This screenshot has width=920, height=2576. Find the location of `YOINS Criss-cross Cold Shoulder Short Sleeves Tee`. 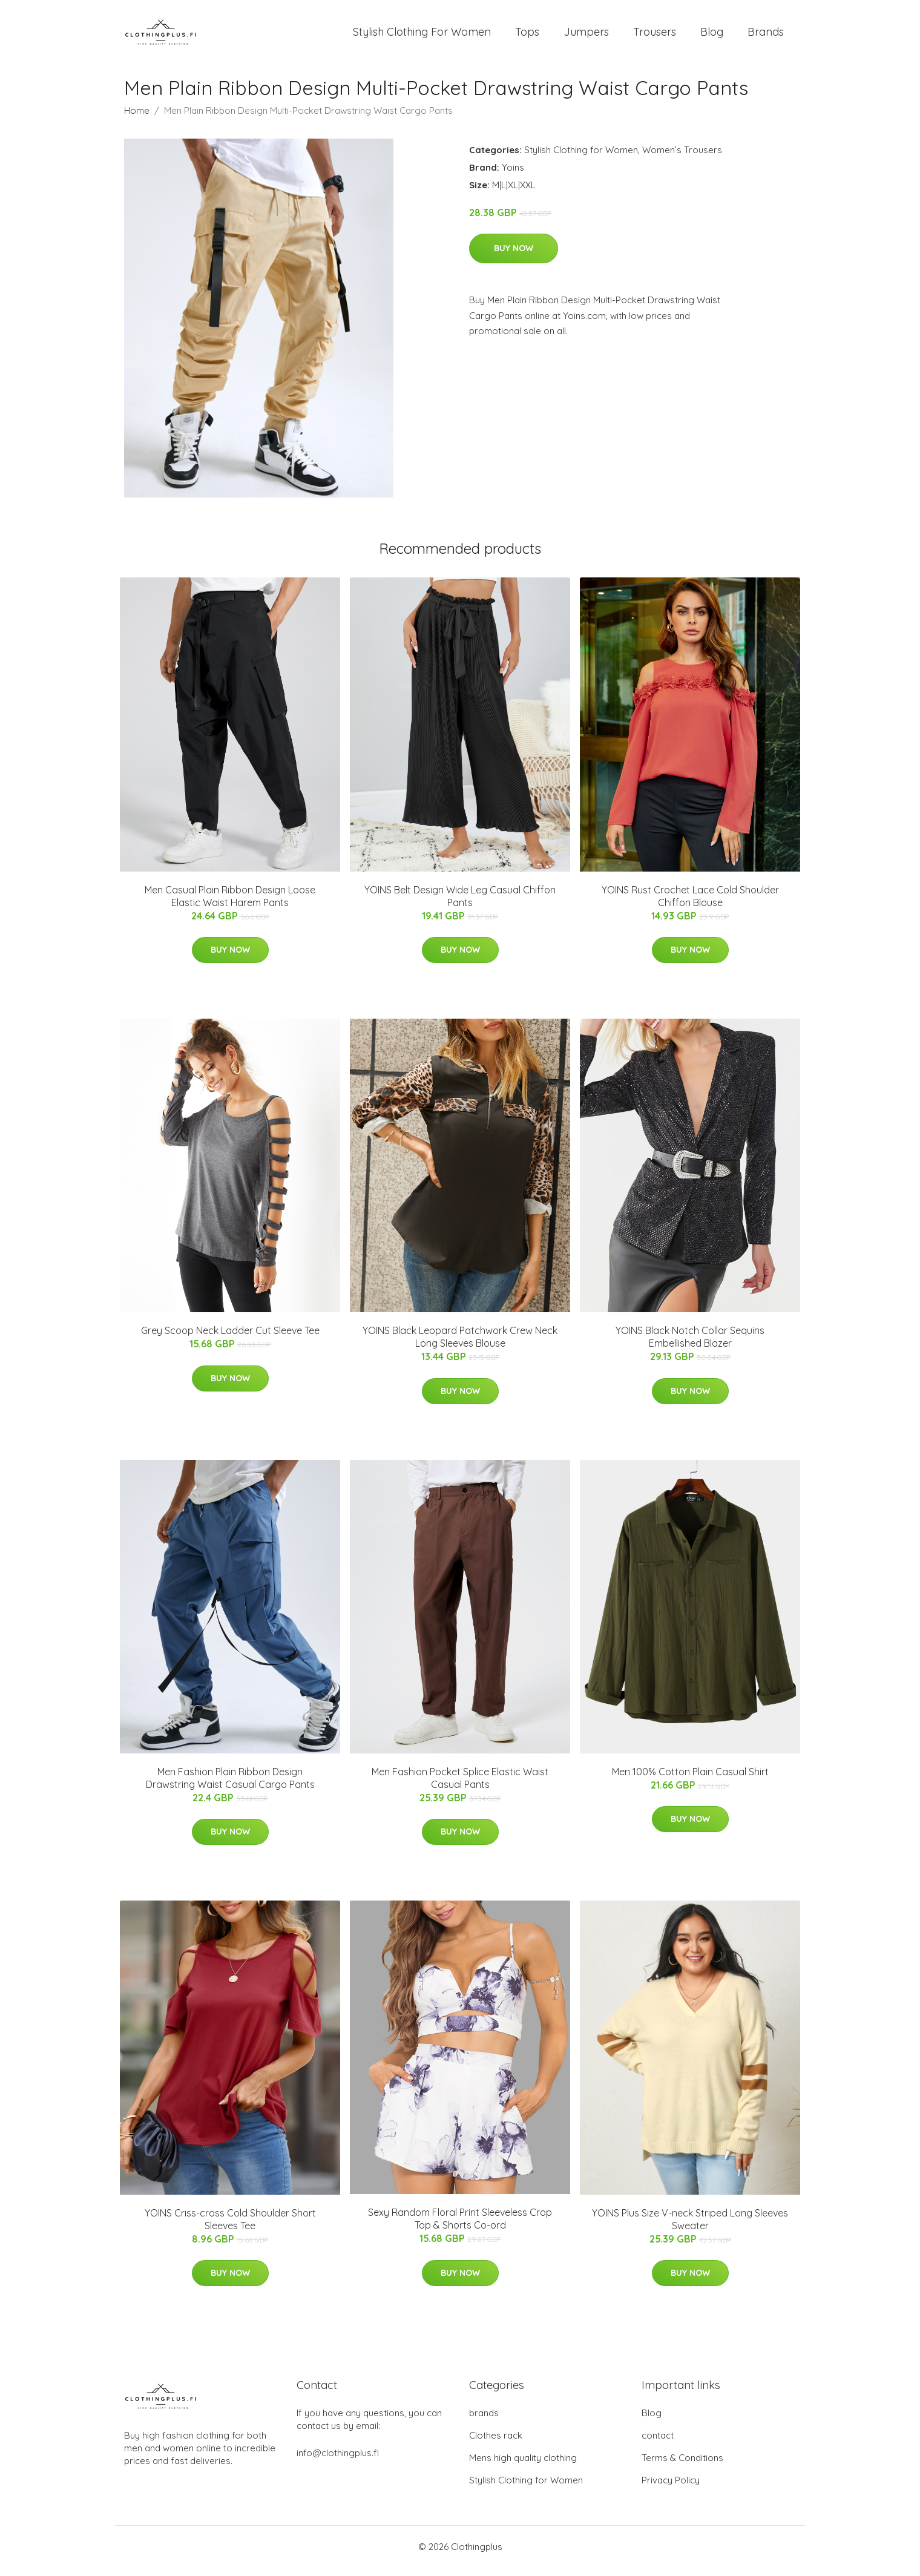

YOINS Criss-cross Cold Shoulder Short Sleeves Tee is located at coordinates (230, 2227).